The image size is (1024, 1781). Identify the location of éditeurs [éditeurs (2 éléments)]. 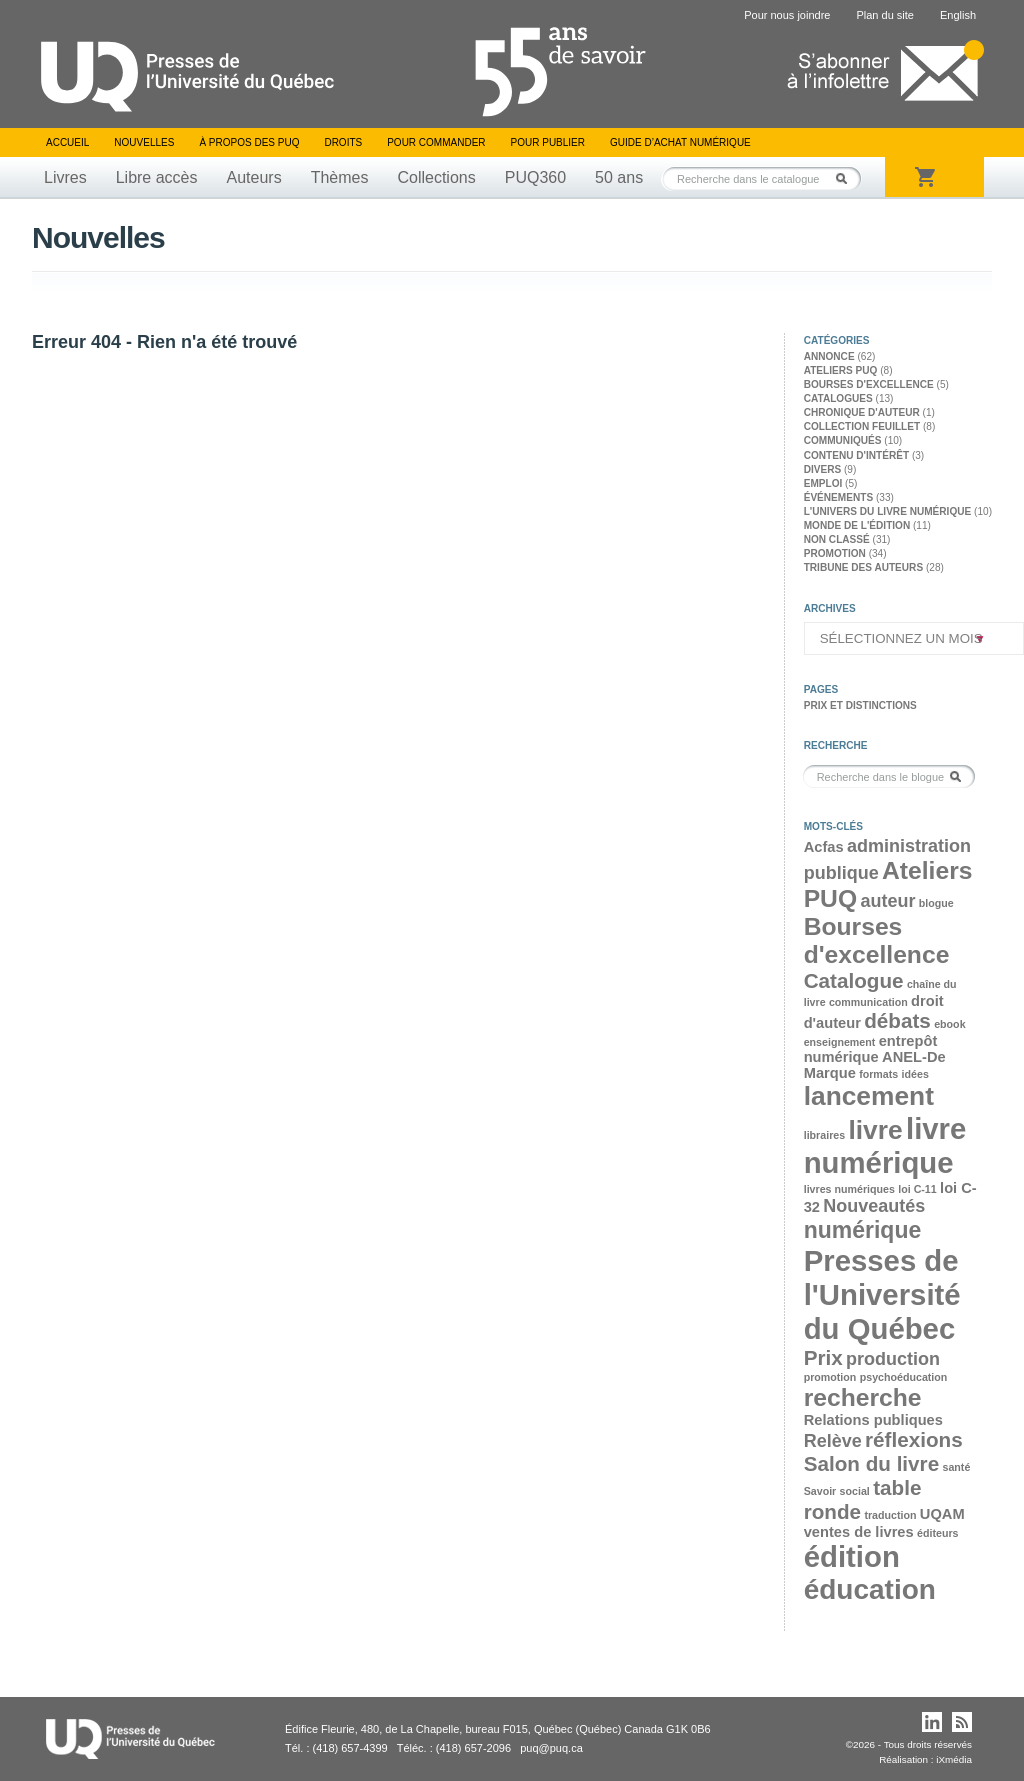
(937, 1533).